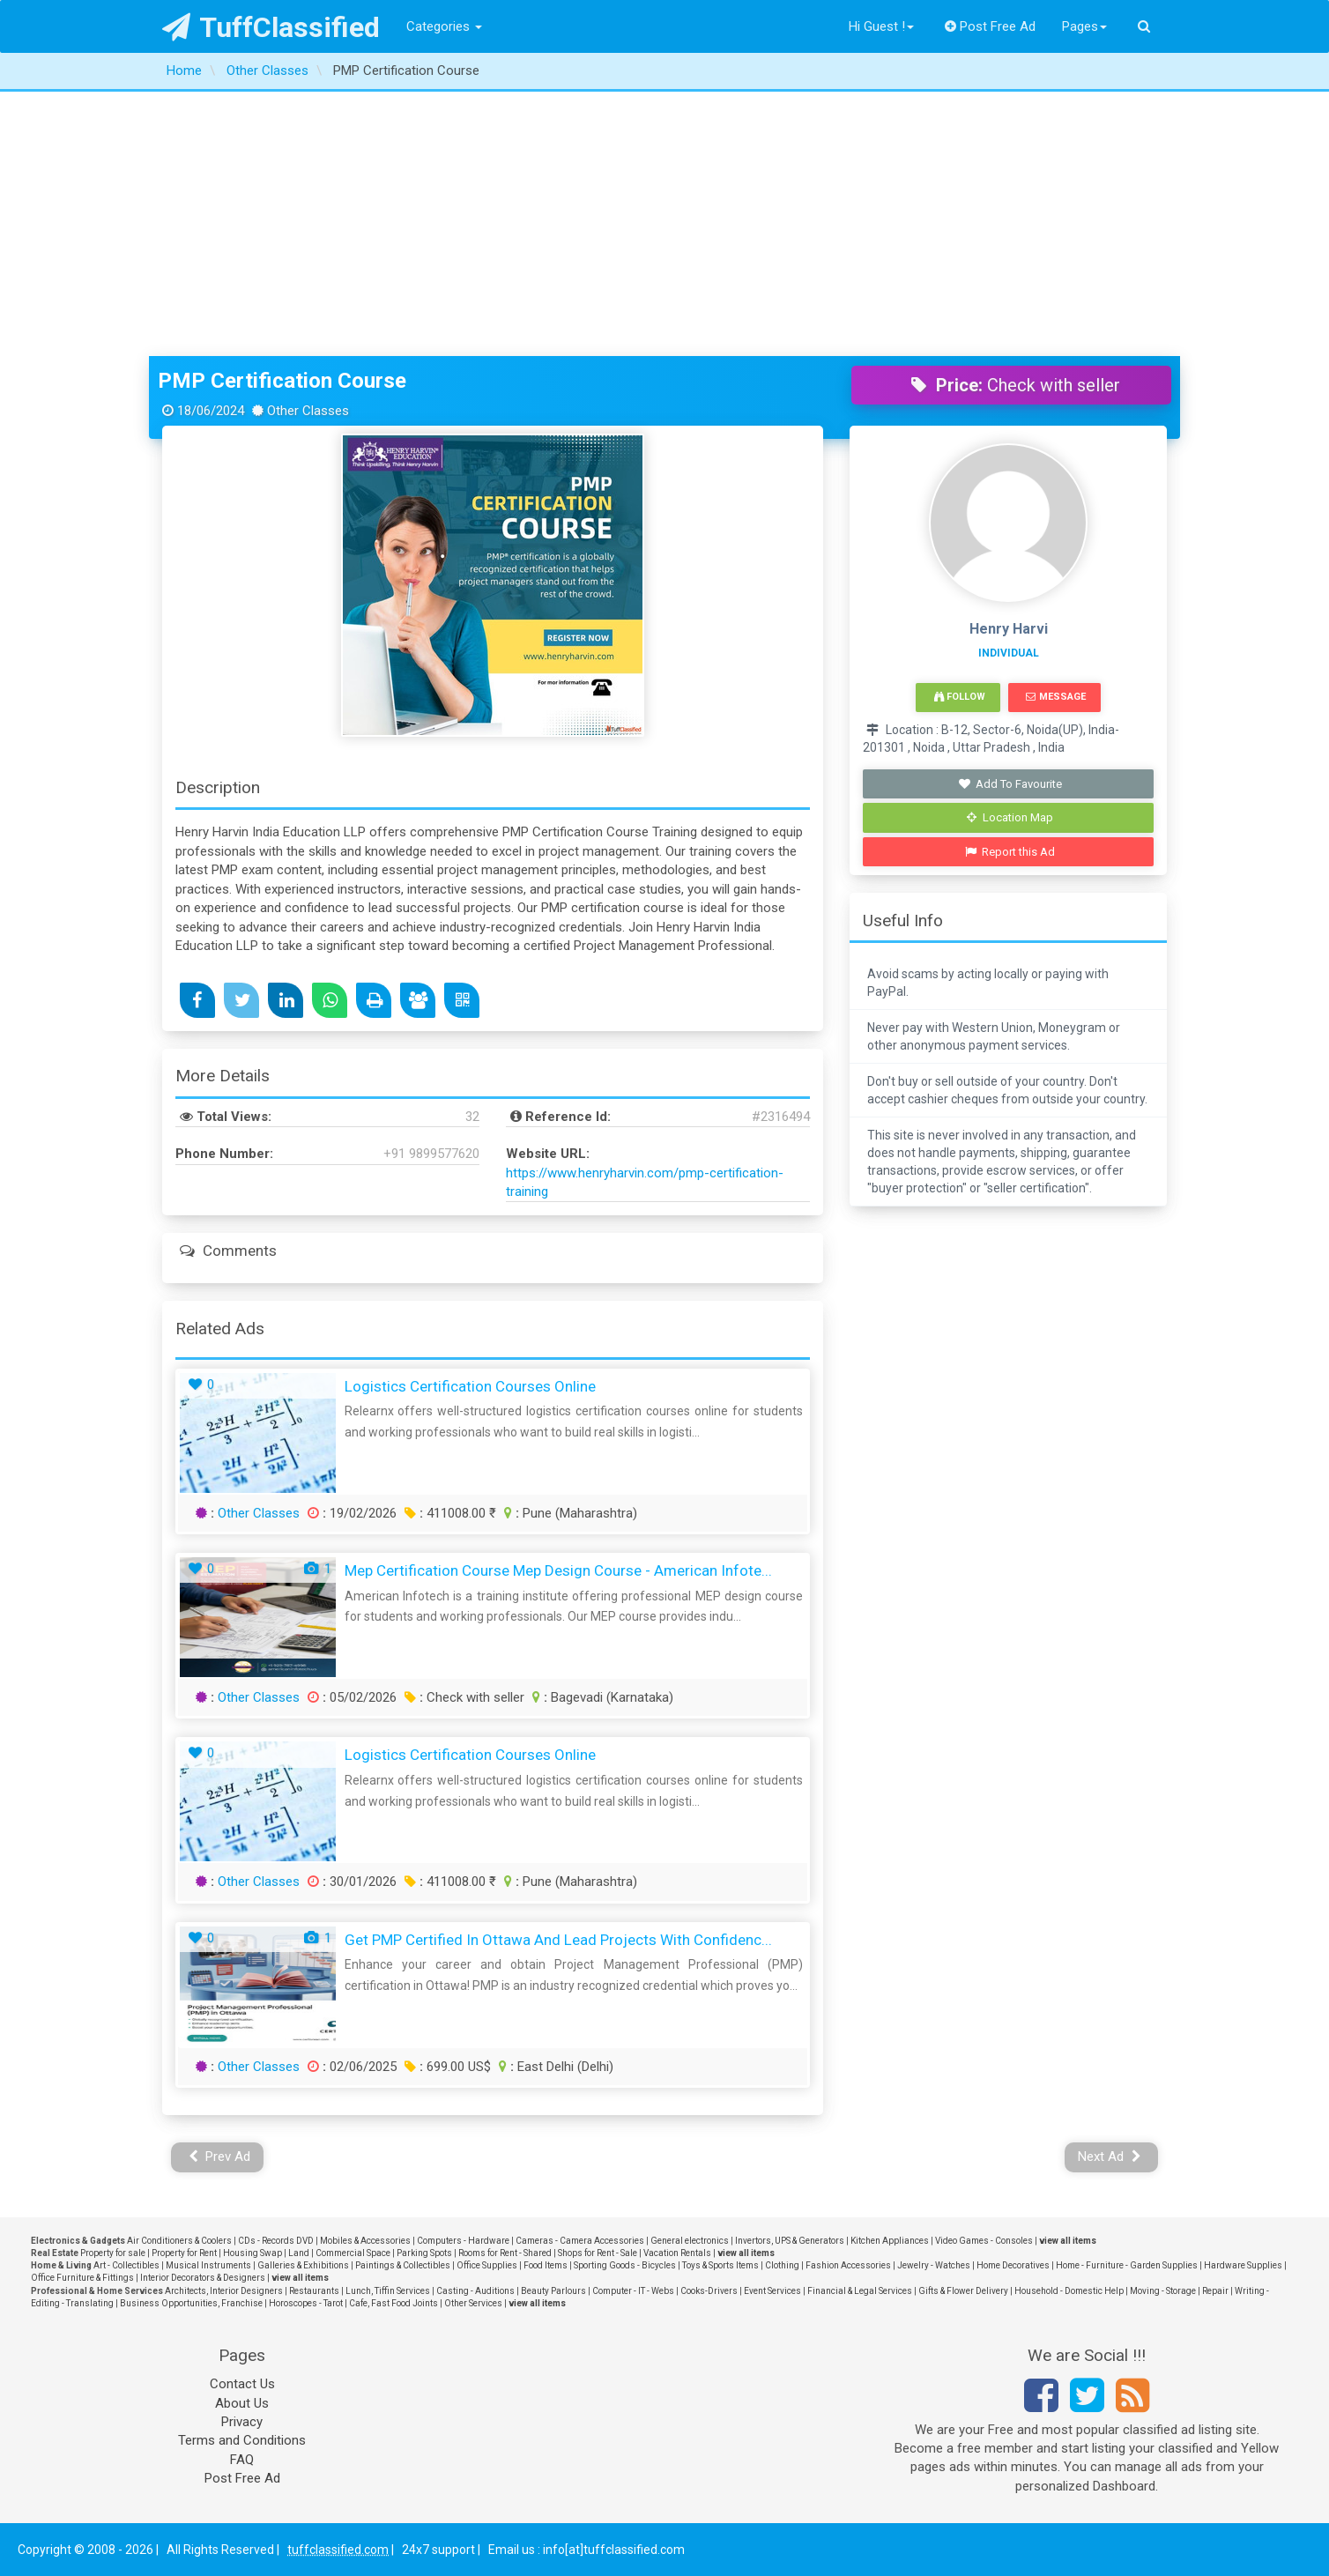 This screenshot has width=1329, height=2576. What do you see at coordinates (191, 2303) in the screenshot?
I see `Business Opportunities, Franchise` at bounding box center [191, 2303].